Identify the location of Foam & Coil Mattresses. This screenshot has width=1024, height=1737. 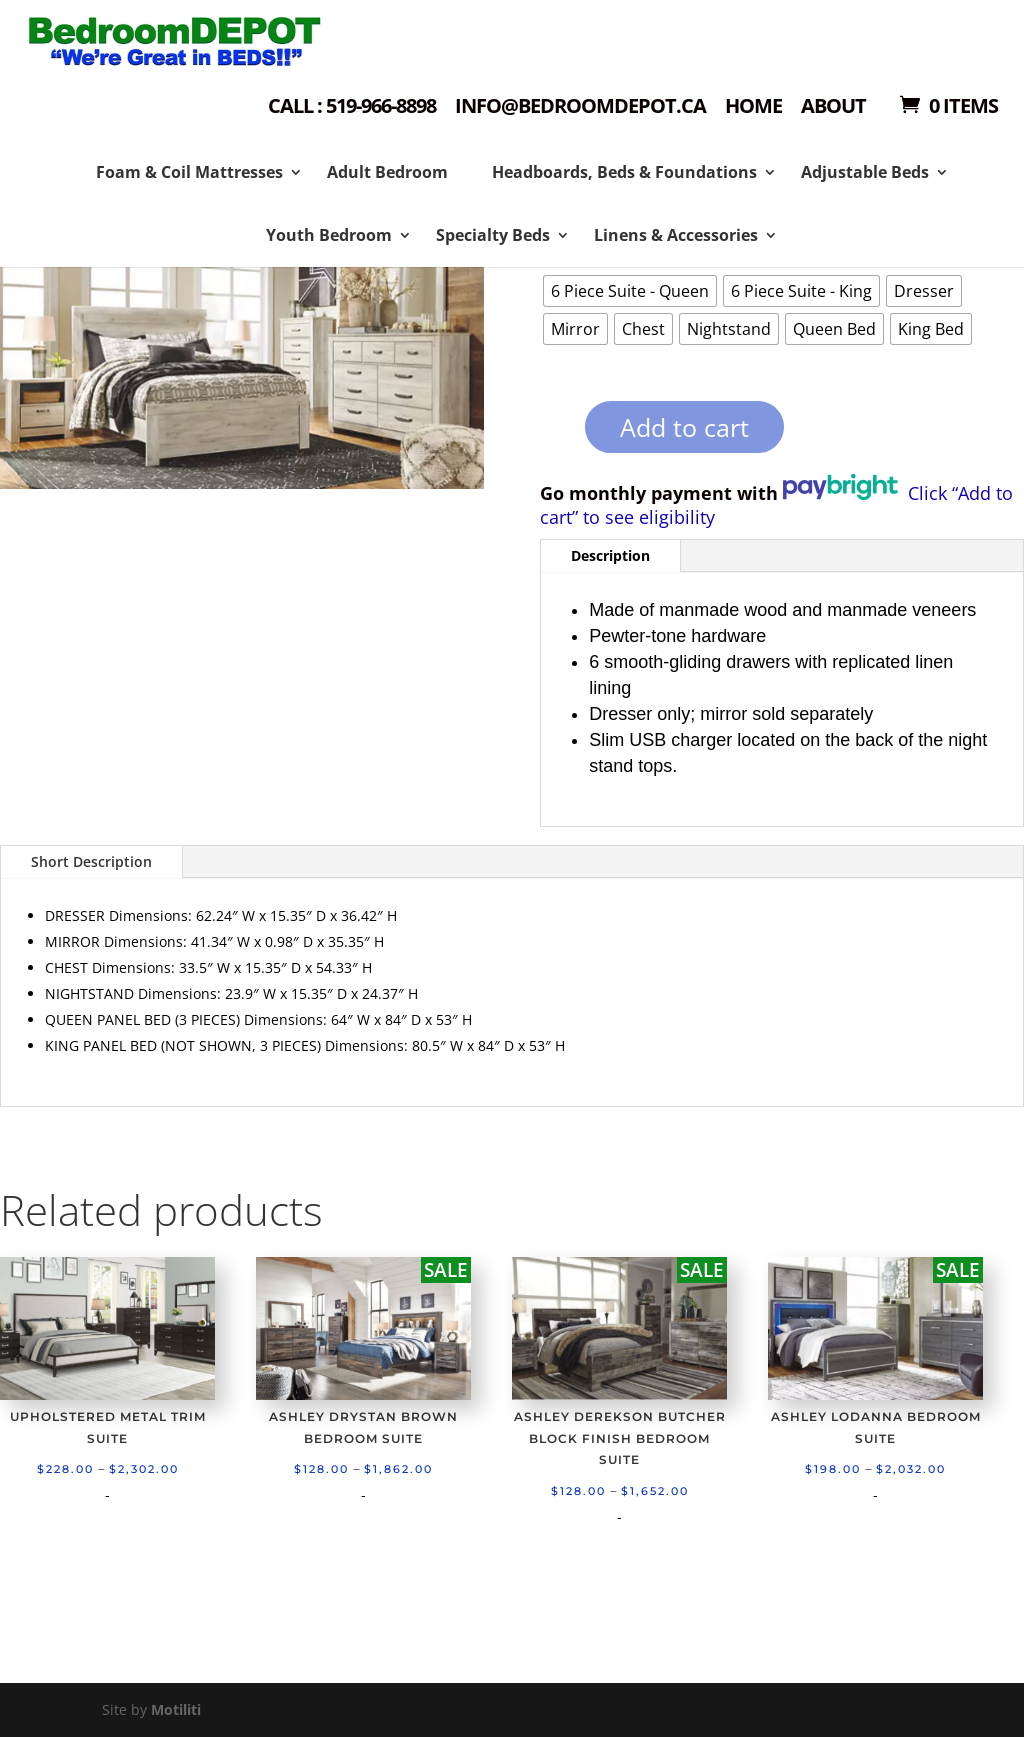
(189, 172).